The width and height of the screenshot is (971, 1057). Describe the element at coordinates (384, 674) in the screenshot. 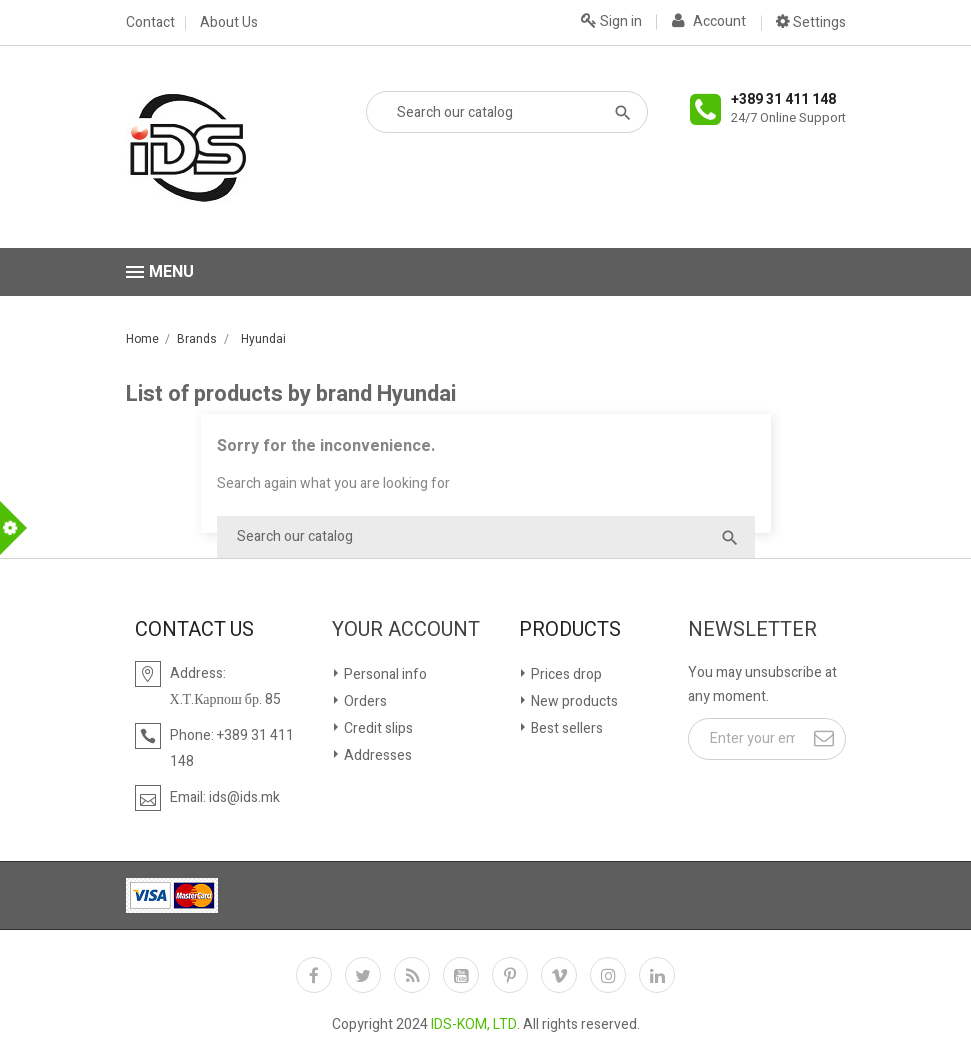

I see `Personal info` at that location.